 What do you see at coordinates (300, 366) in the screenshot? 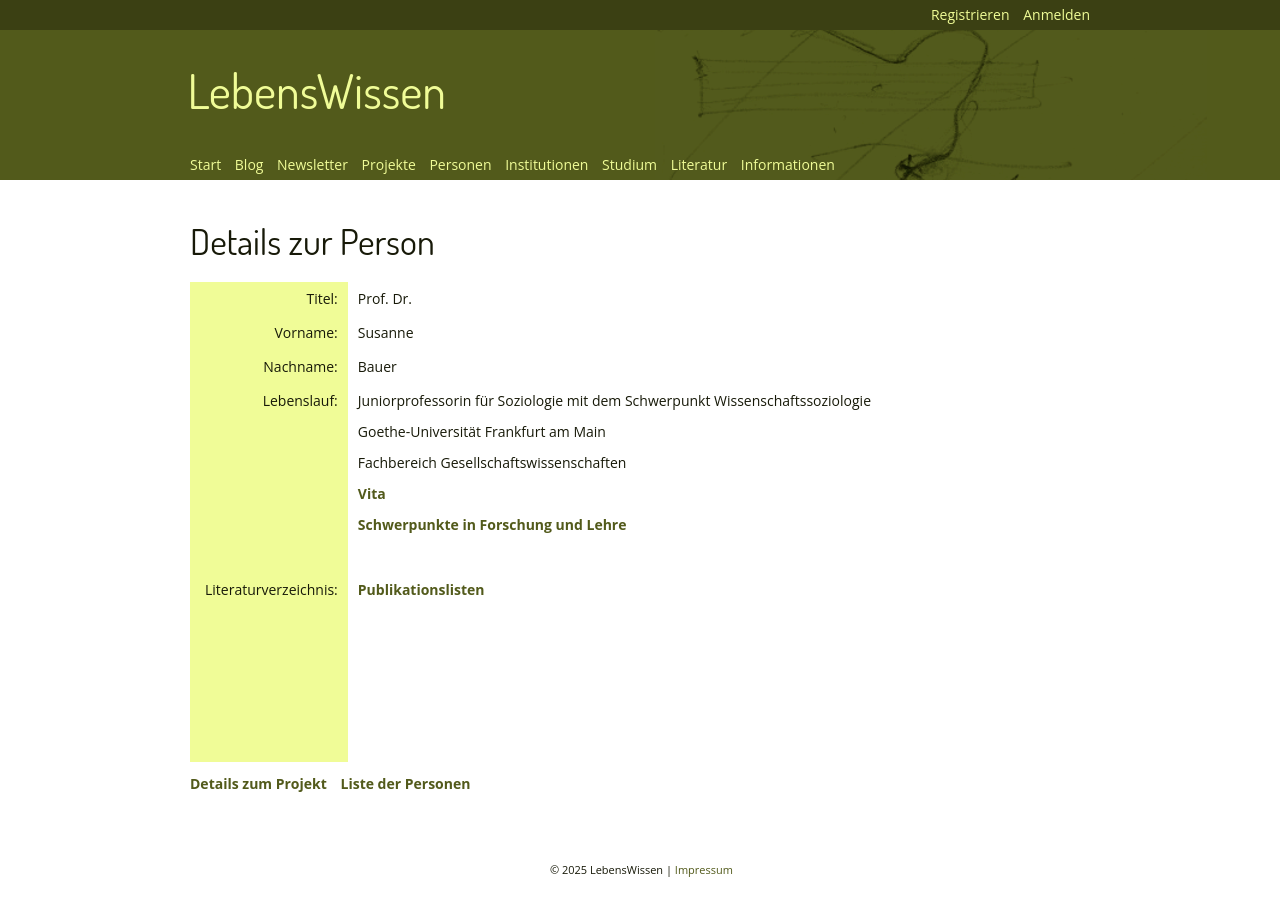
I see `Nachname:` at bounding box center [300, 366].